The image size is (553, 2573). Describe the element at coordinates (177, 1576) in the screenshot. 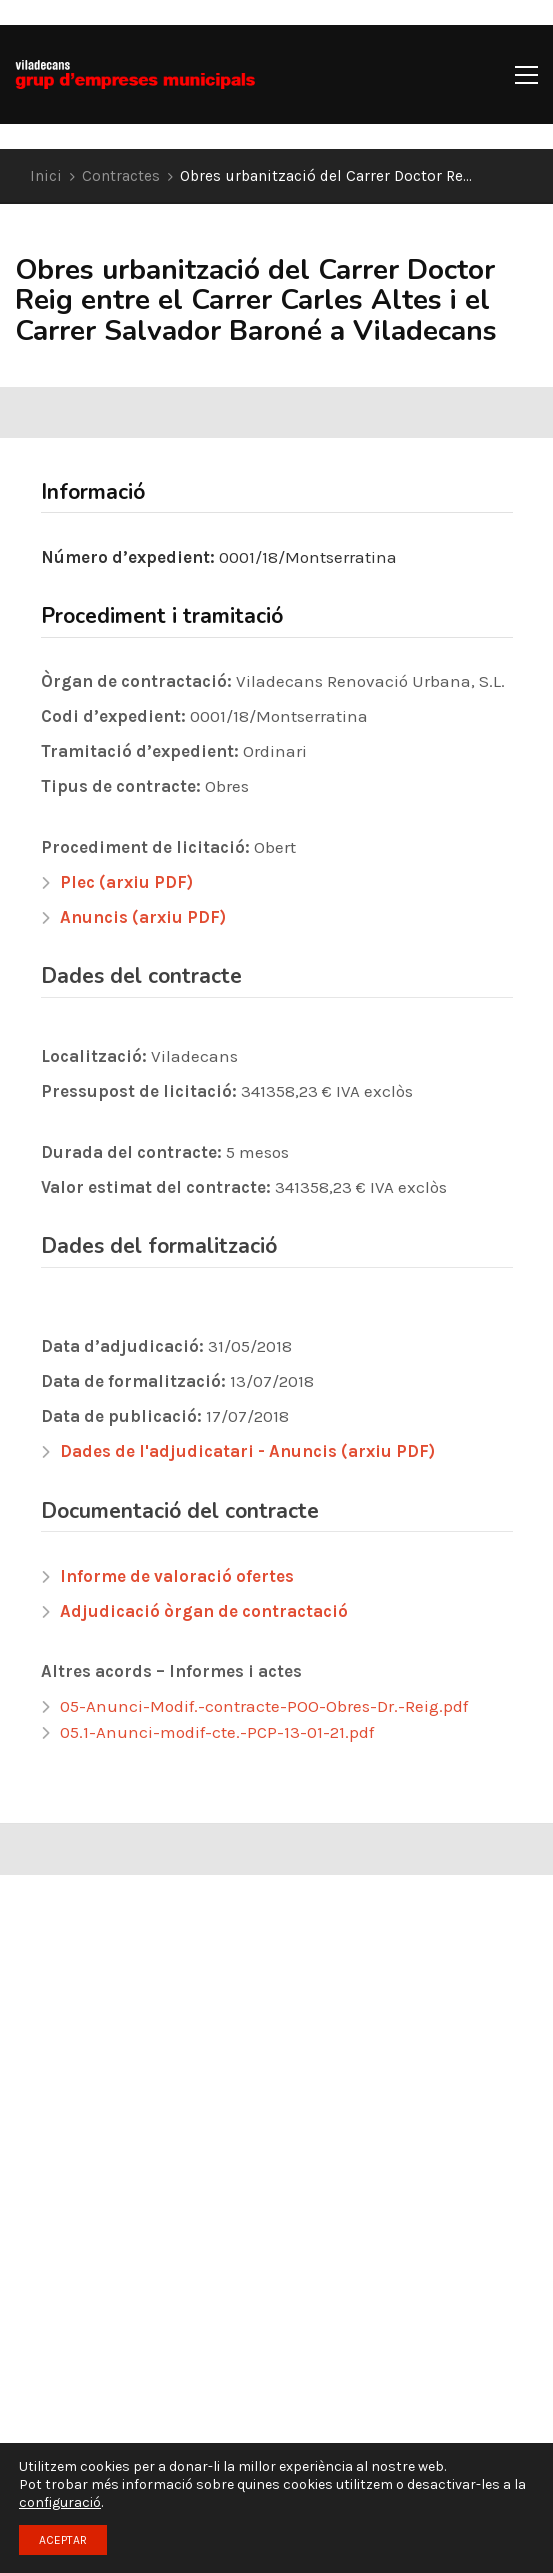

I see `Informe de valoració ofertes` at that location.